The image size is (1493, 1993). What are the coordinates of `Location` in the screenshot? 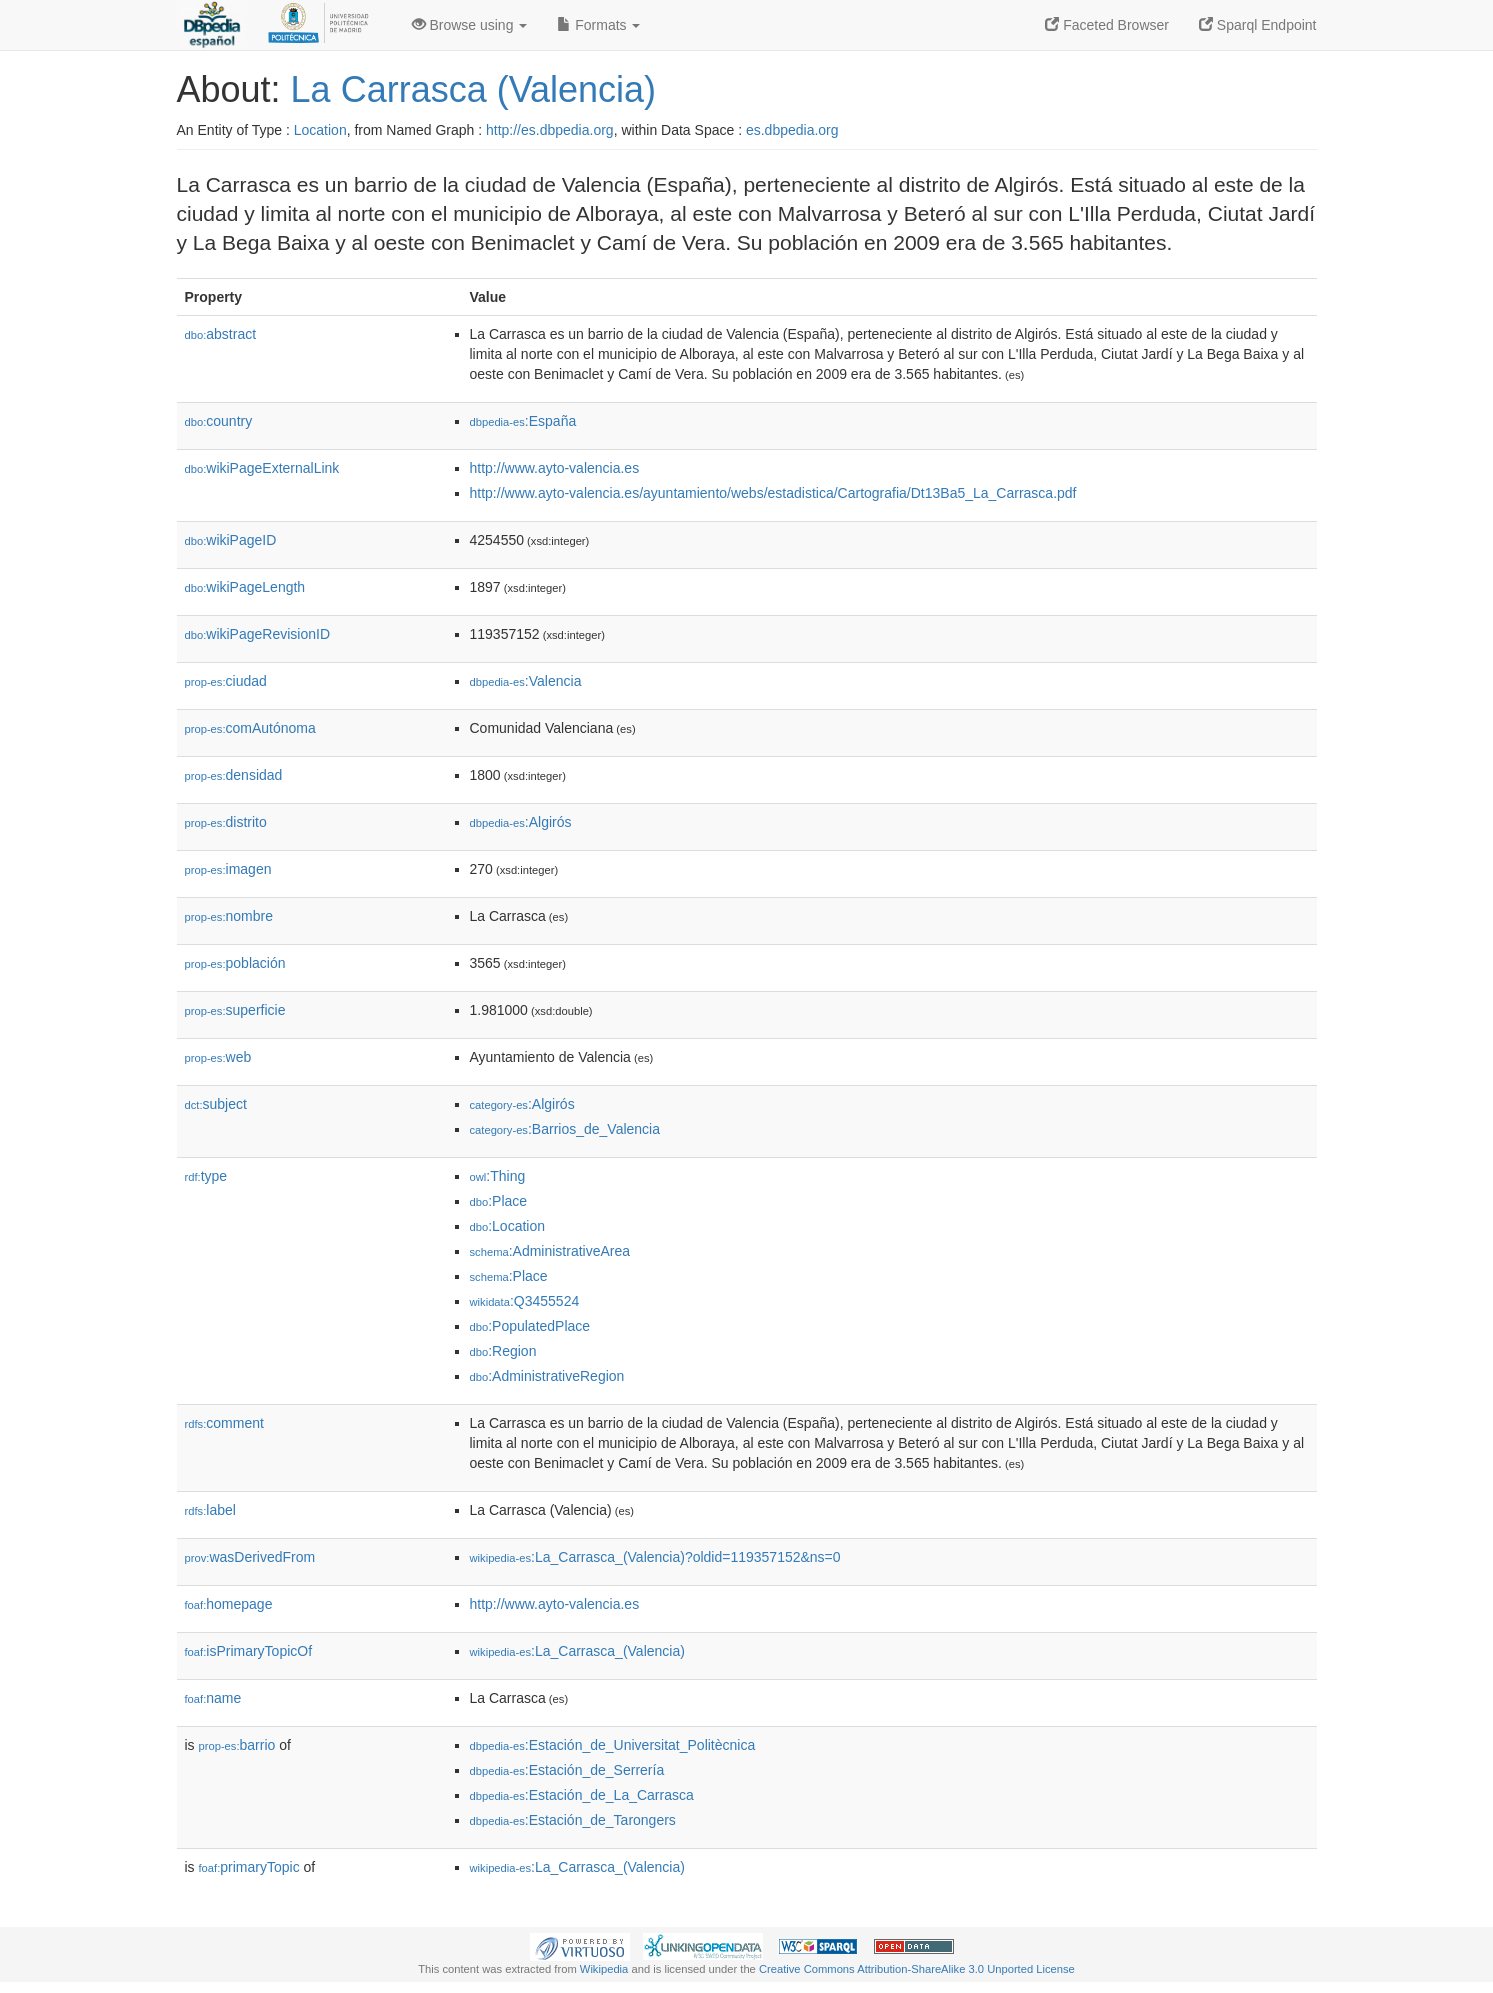 It's located at (320, 130).